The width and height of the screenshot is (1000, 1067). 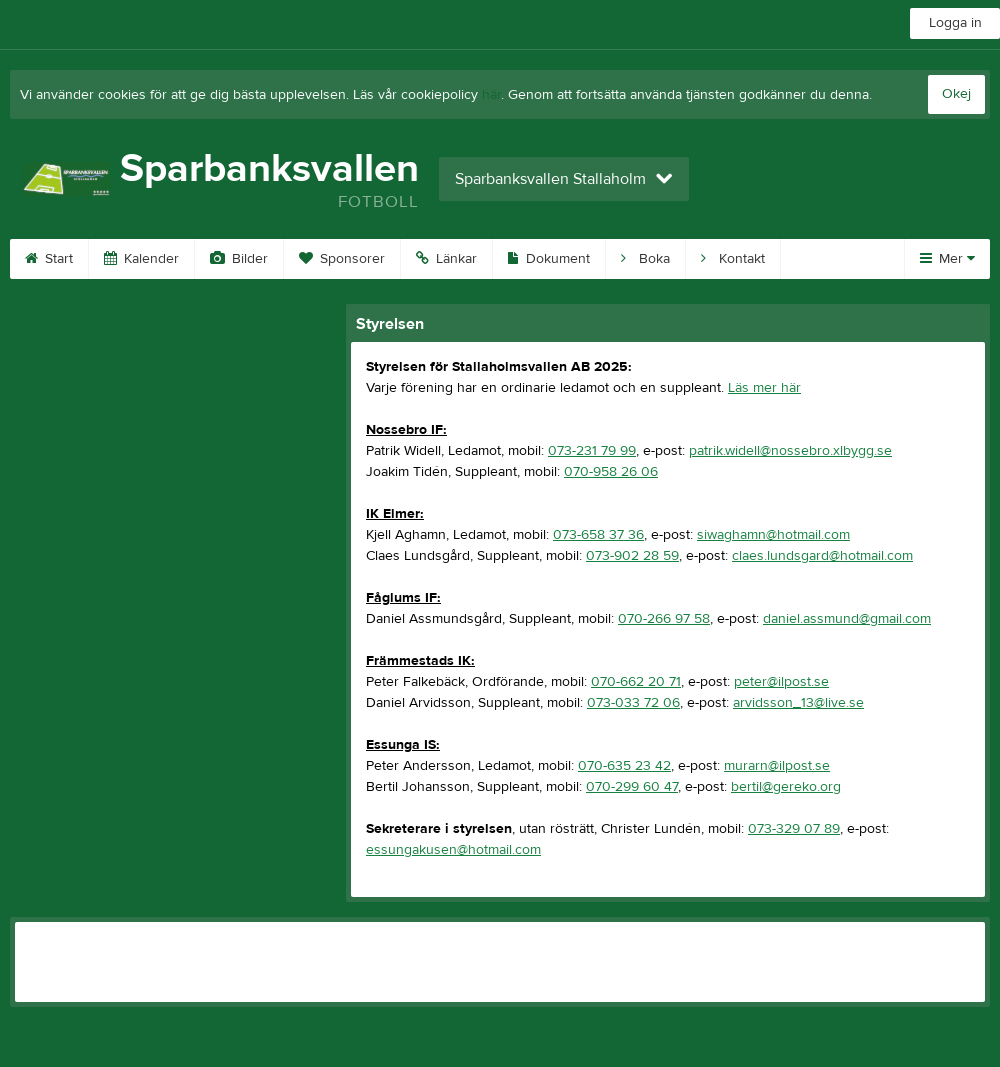 What do you see at coordinates (947, 259) in the screenshot?
I see `Mer` at bounding box center [947, 259].